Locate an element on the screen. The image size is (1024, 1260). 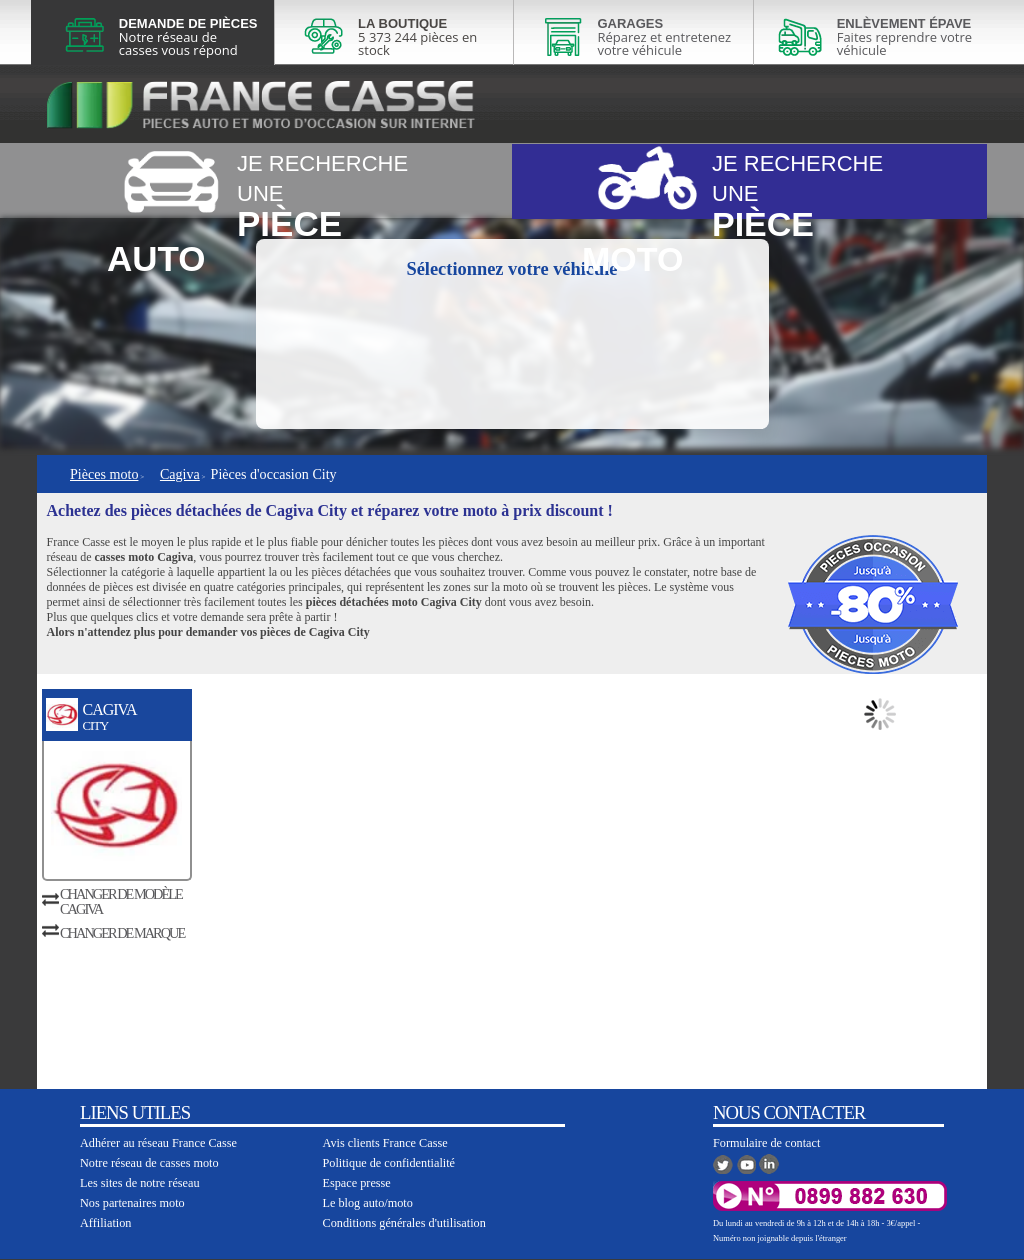
Avis clients France Casse is located at coordinates (385, 1143).